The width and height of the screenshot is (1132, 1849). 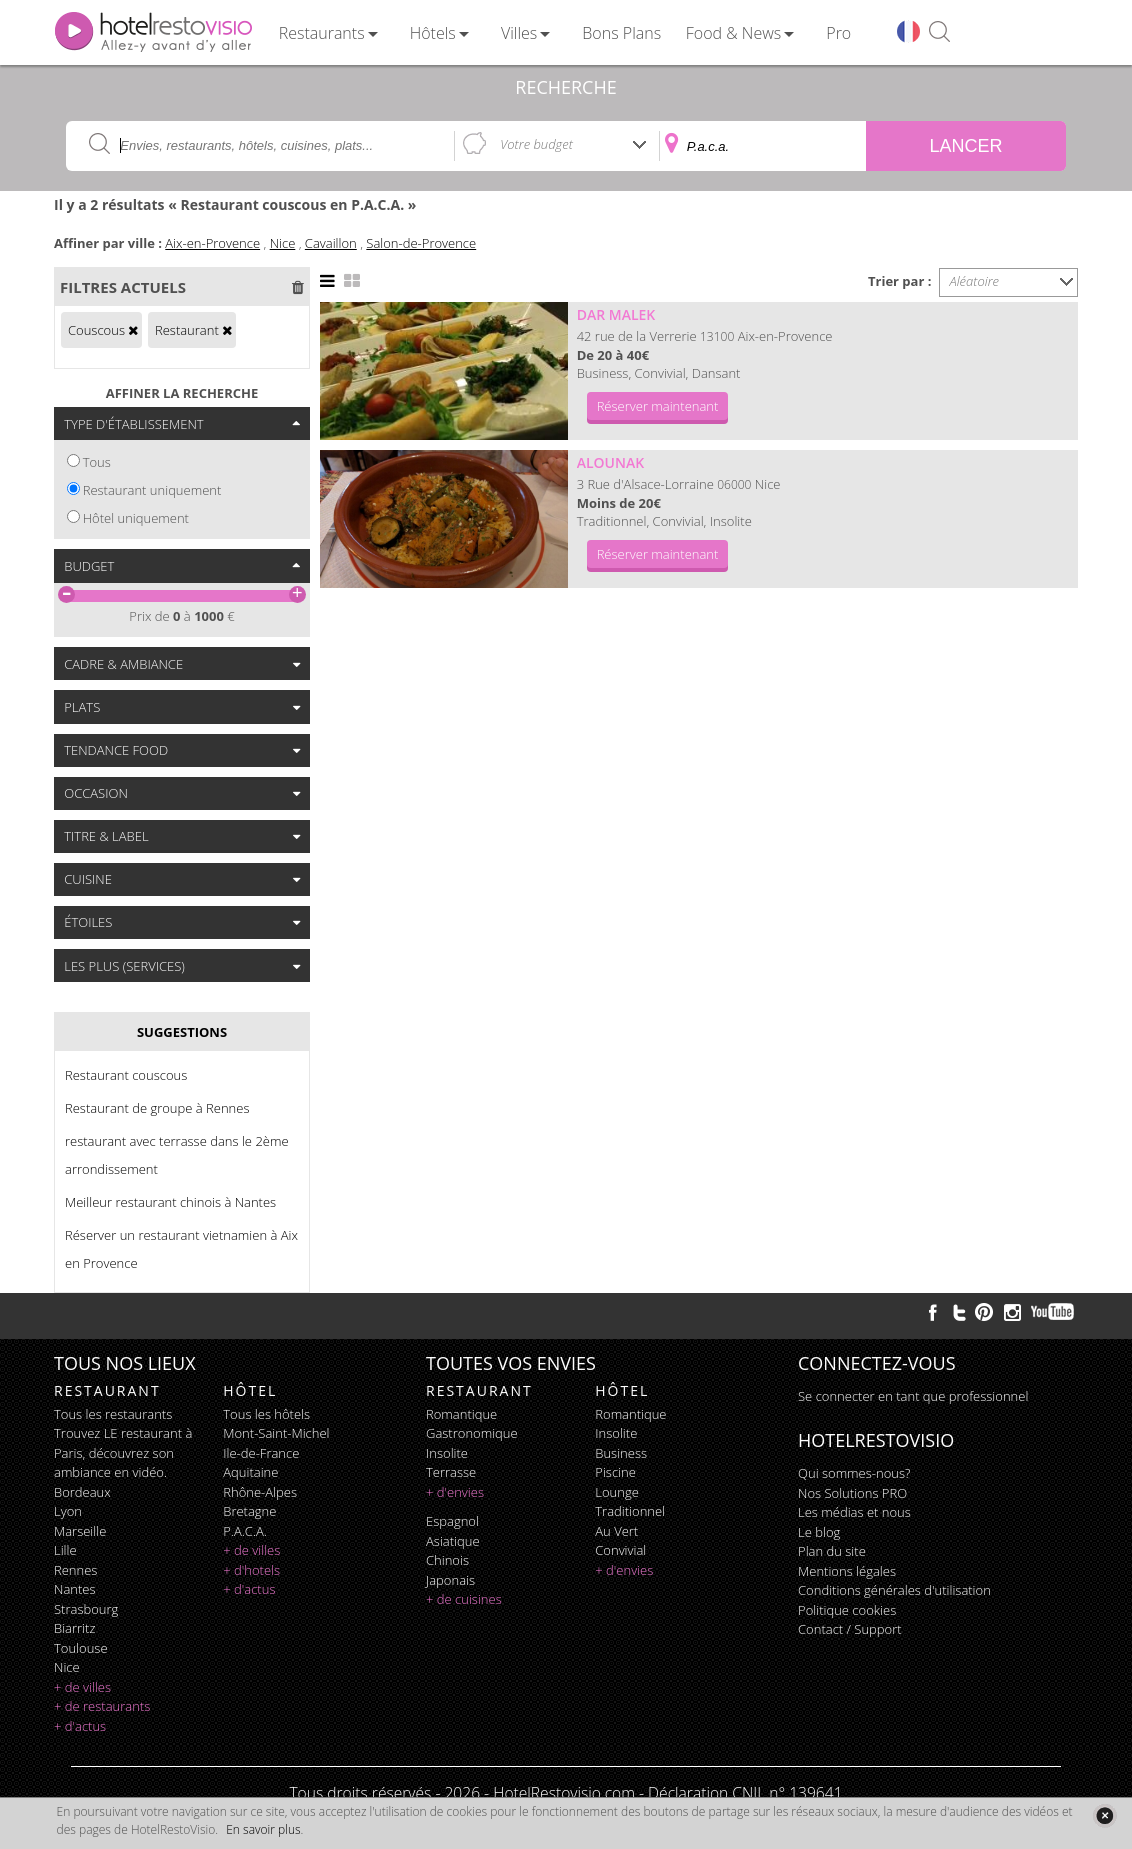 What do you see at coordinates (86, 1609) in the screenshot?
I see `Strasbourg` at bounding box center [86, 1609].